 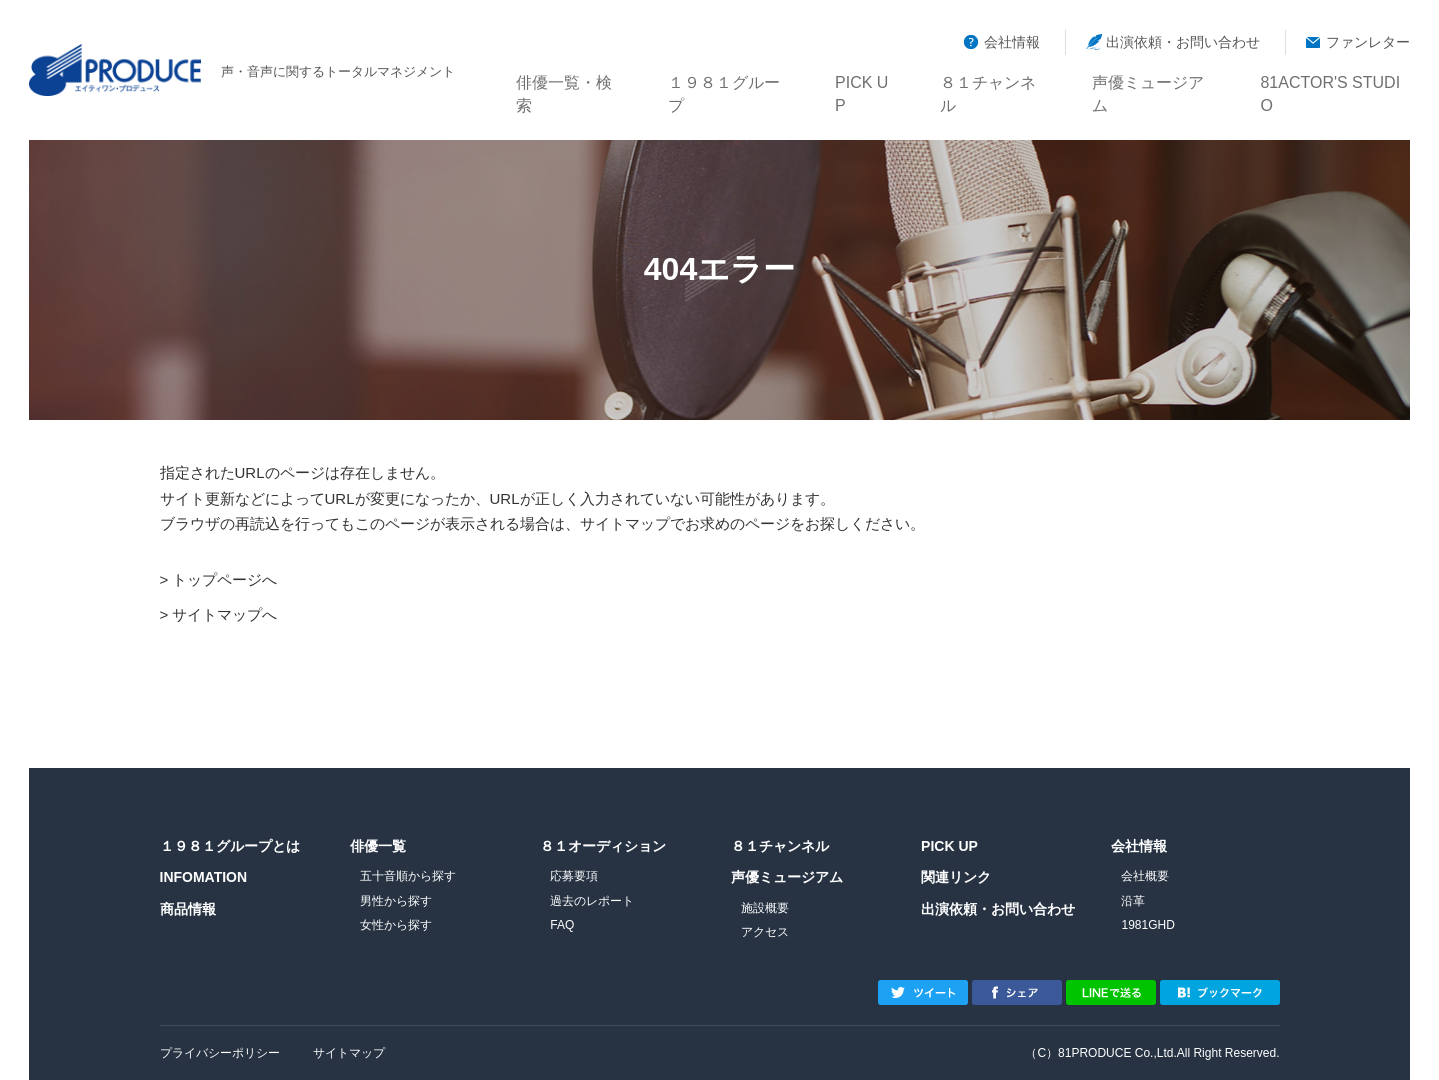 What do you see at coordinates (1147, 925) in the screenshot?
I see `1981GHD` at bounding box center [1147, 925].